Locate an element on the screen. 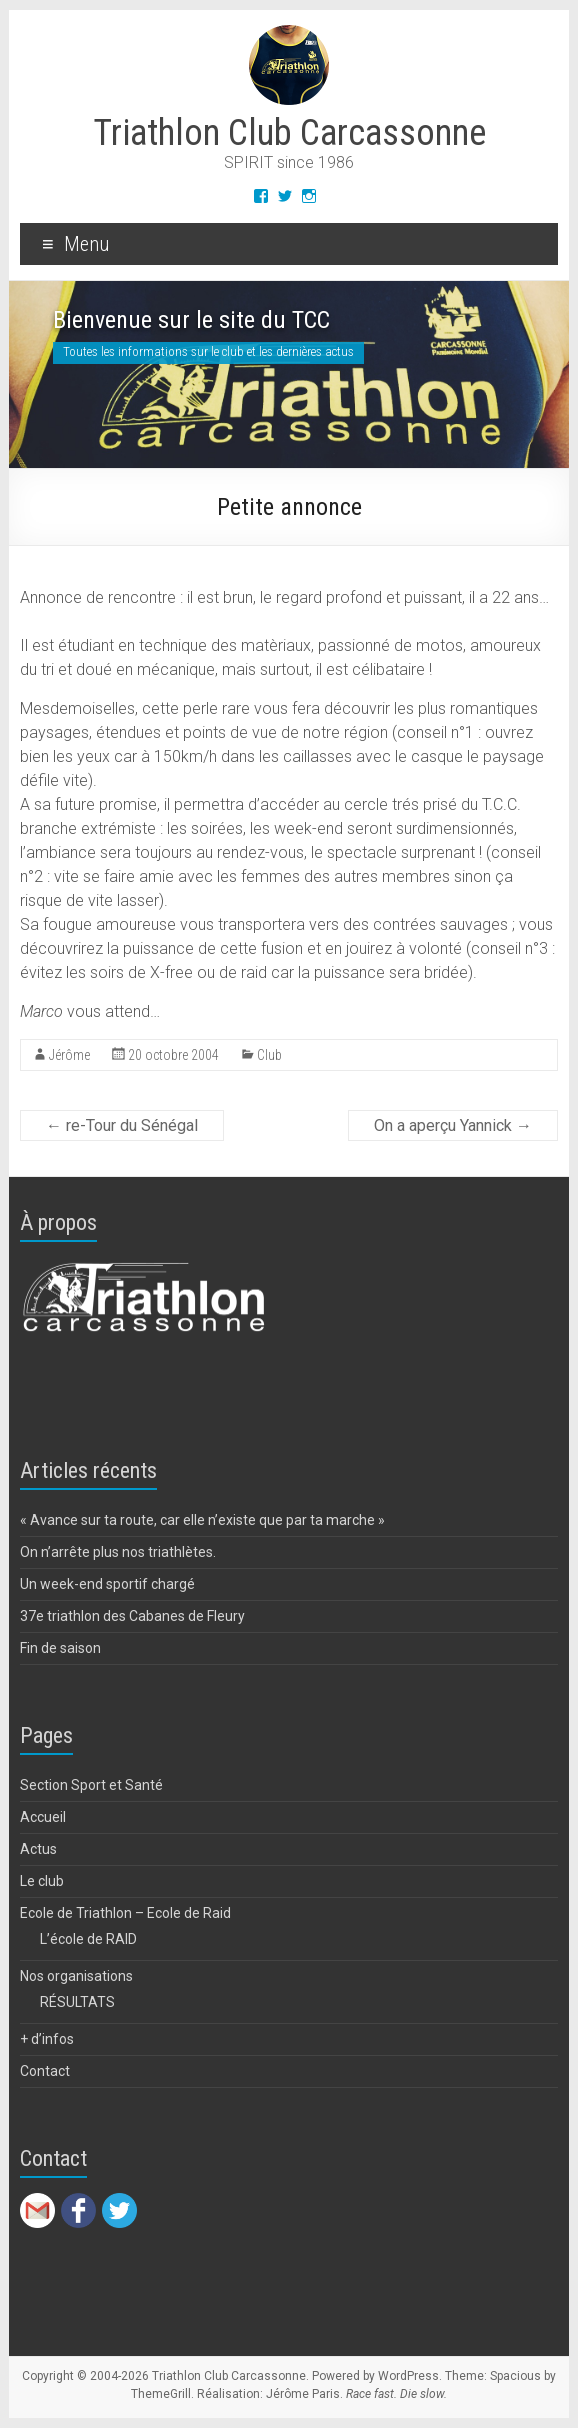 The height and width of the screenshot is (2428, 578). Le club is located at coordinates (42, 1881).